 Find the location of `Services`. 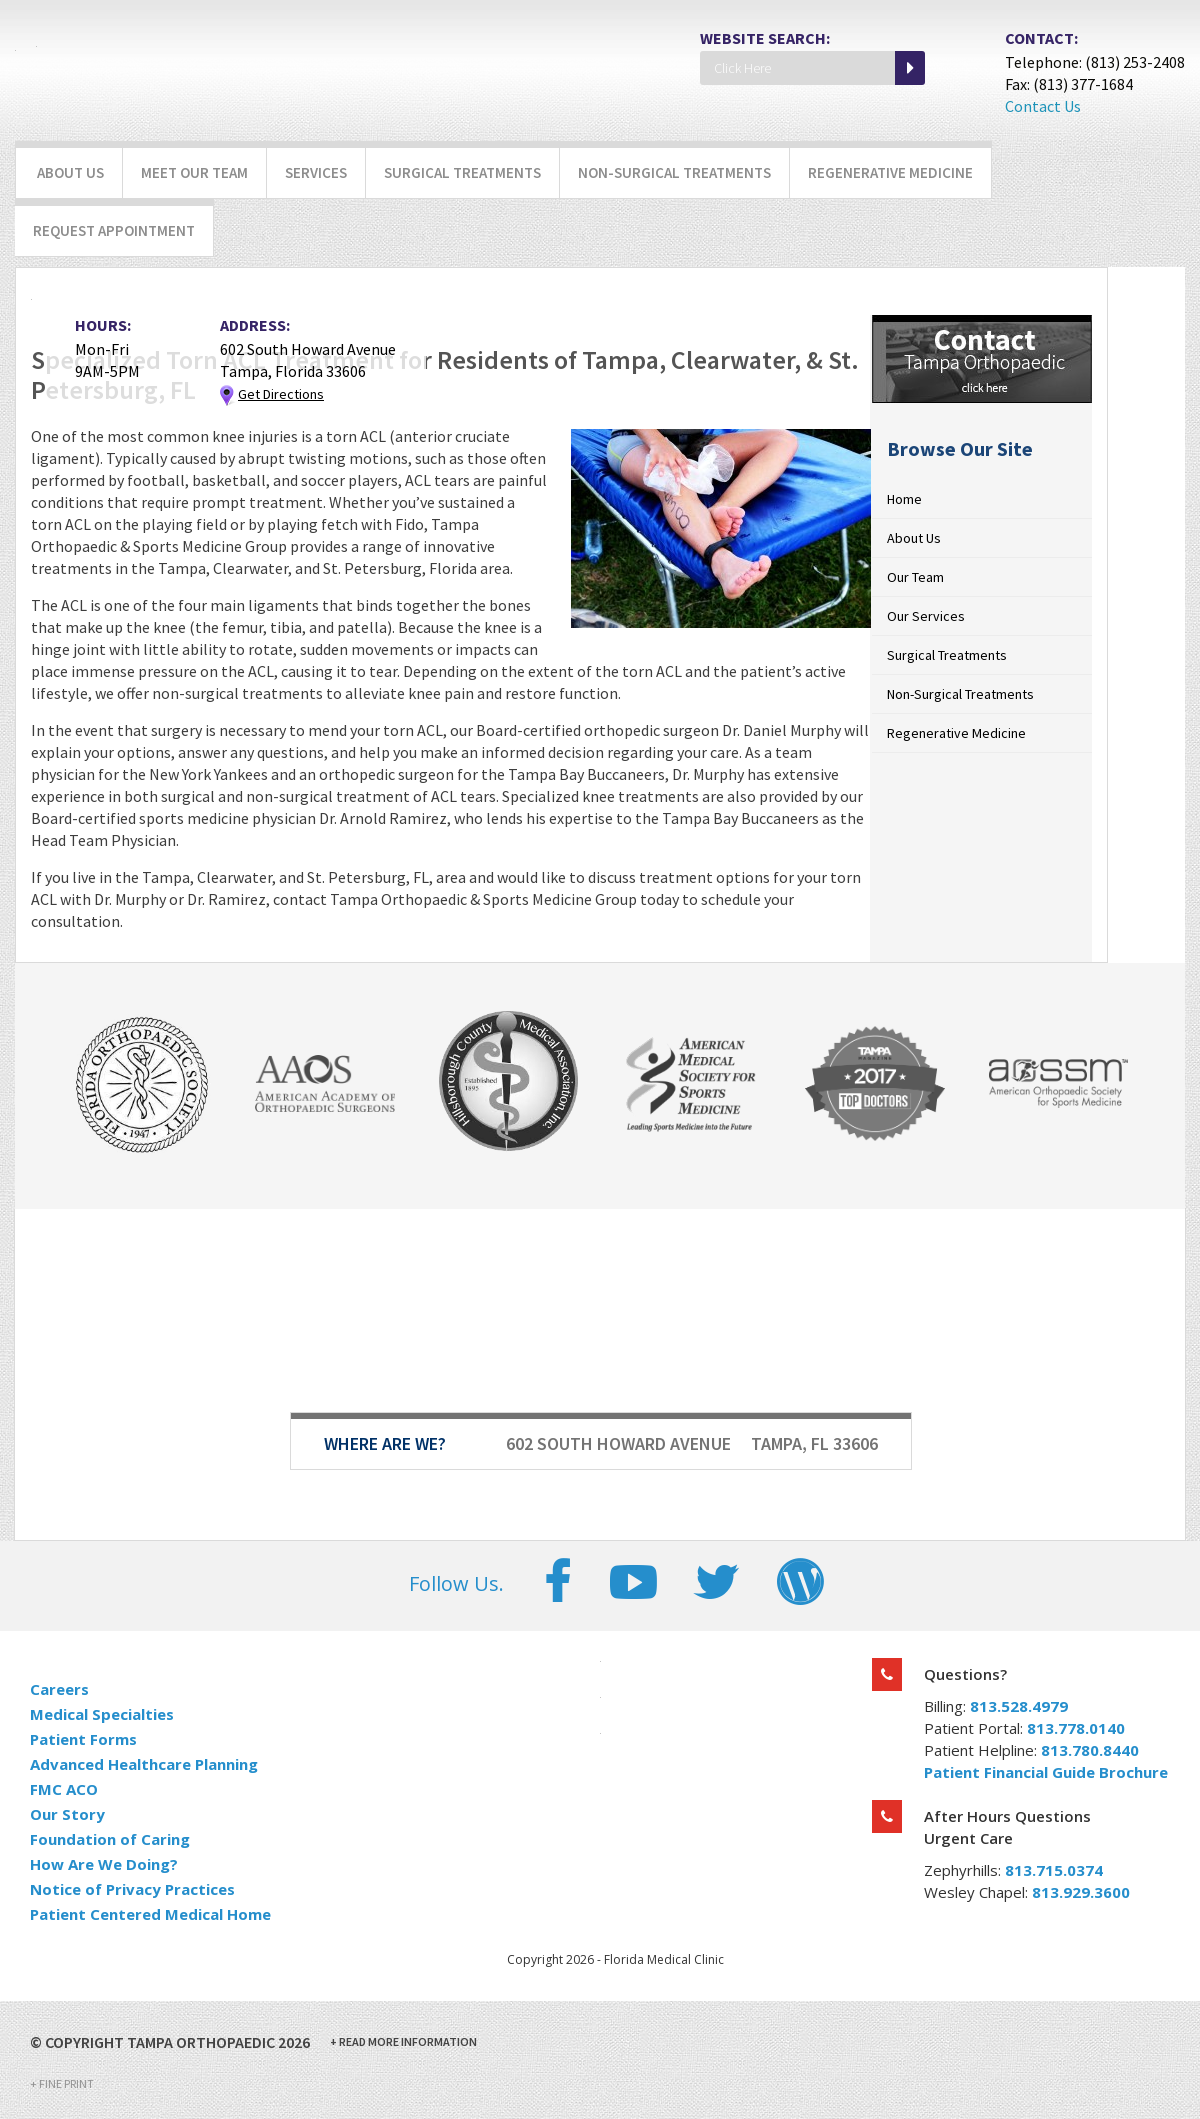

Services is located at coordinates (316, 172).